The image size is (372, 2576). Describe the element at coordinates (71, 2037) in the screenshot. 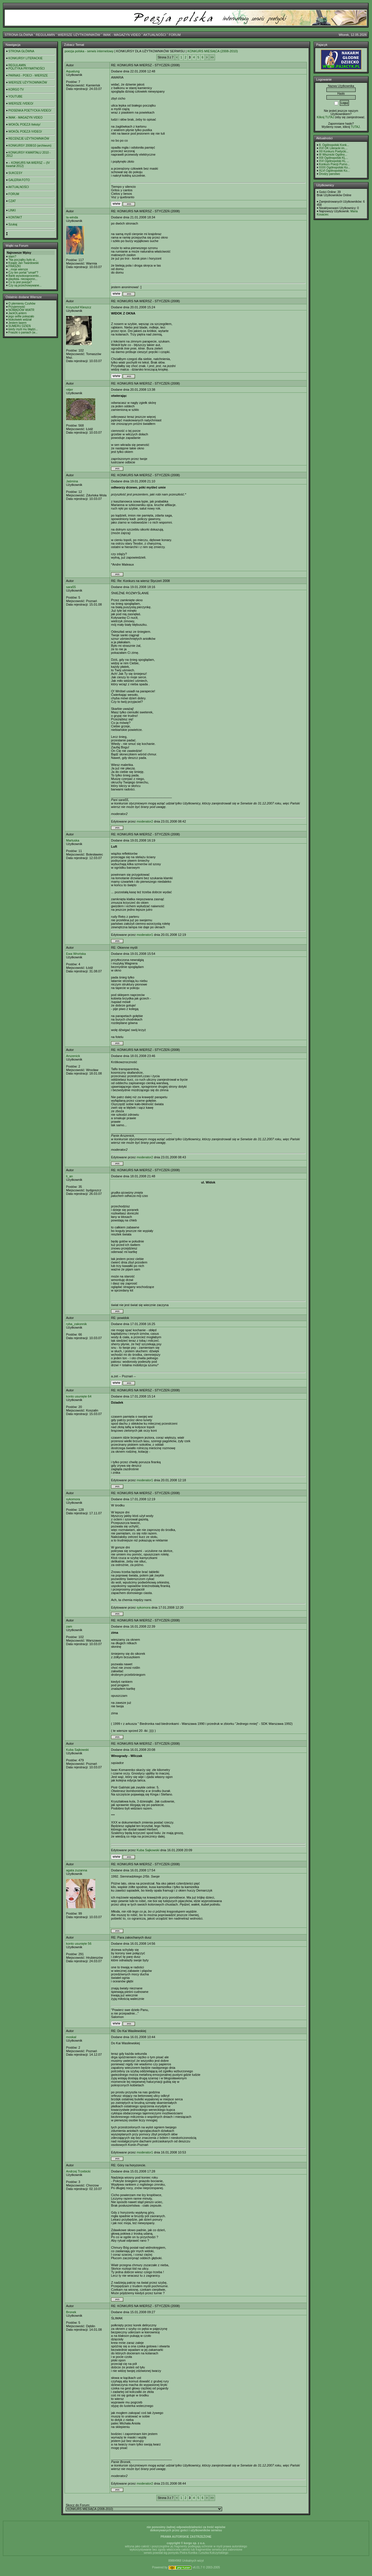

I see `moskal` at that location.